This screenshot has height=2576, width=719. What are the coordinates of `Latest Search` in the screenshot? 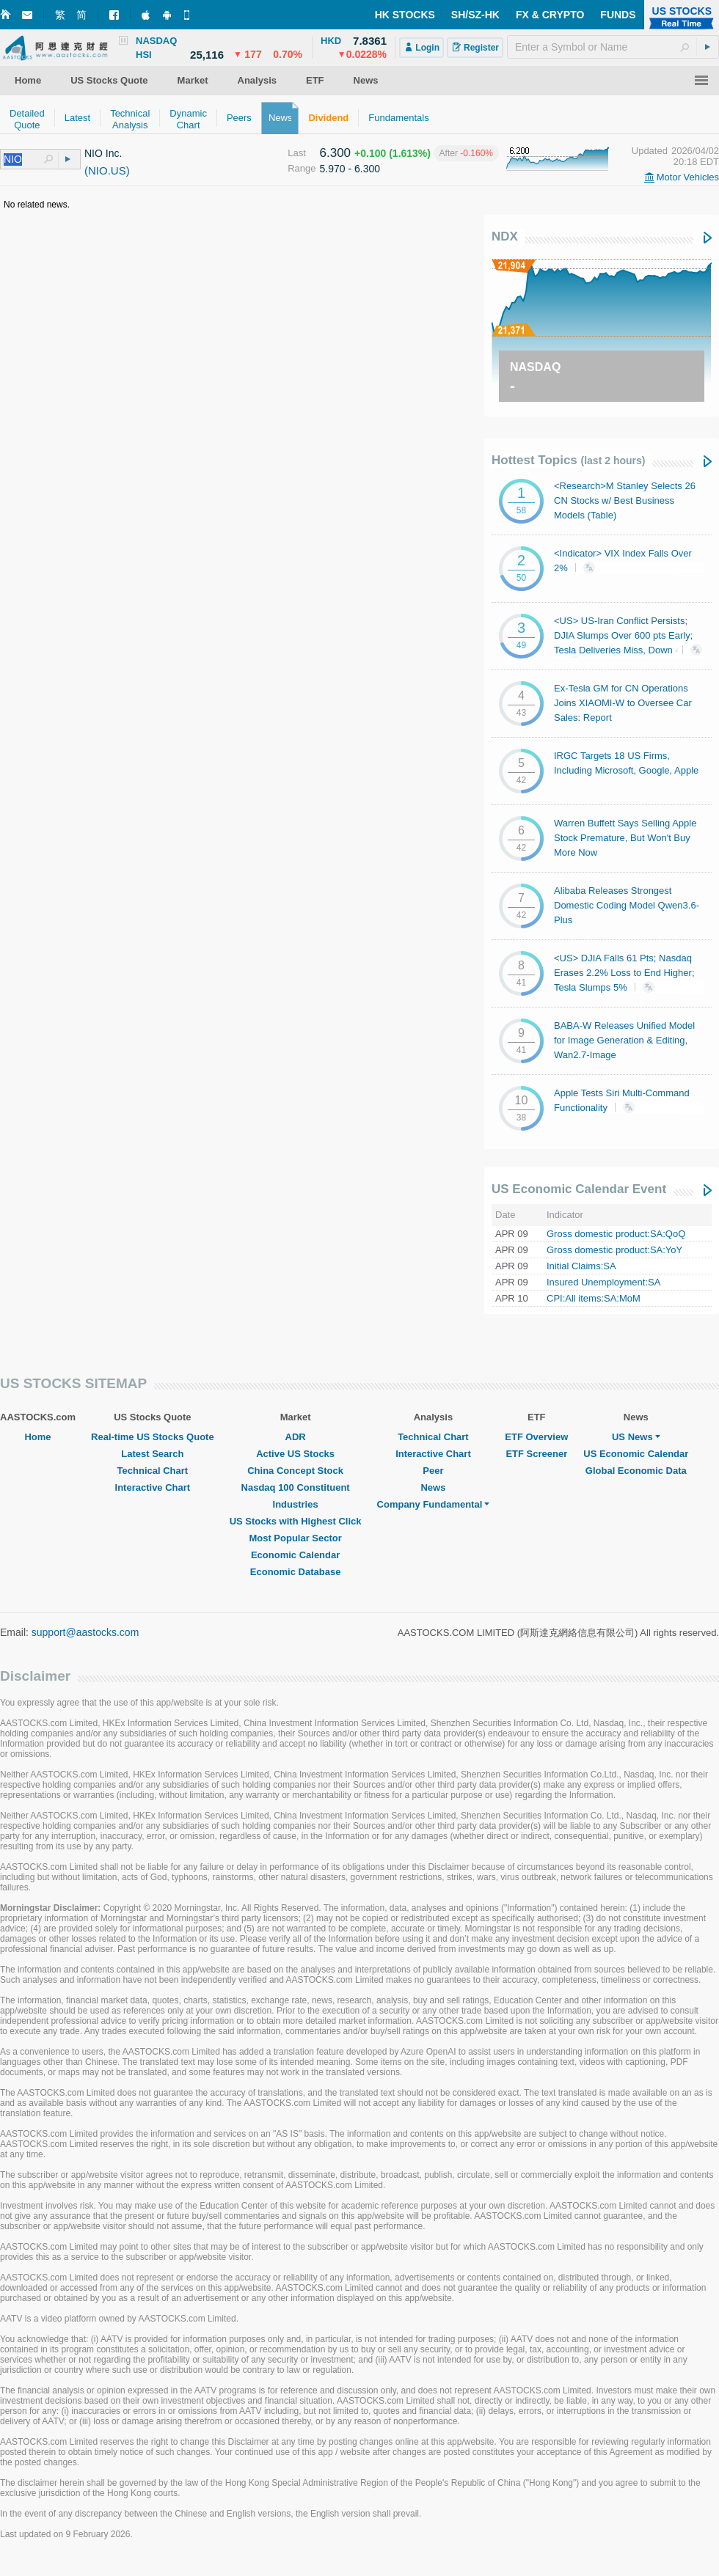 It's located at (152, 1453).